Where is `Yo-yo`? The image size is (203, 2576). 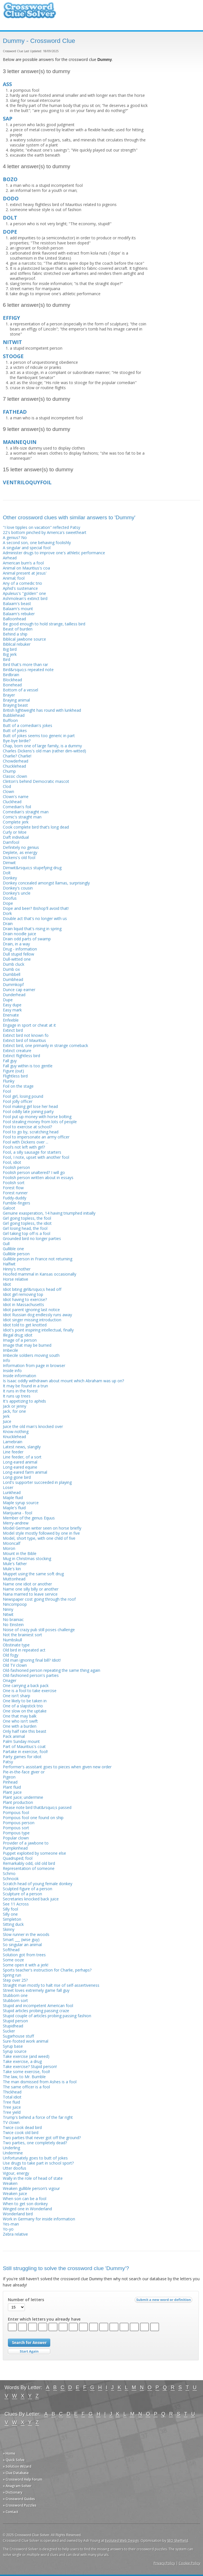 Yo-yo is located at coordinates (8, 2229).